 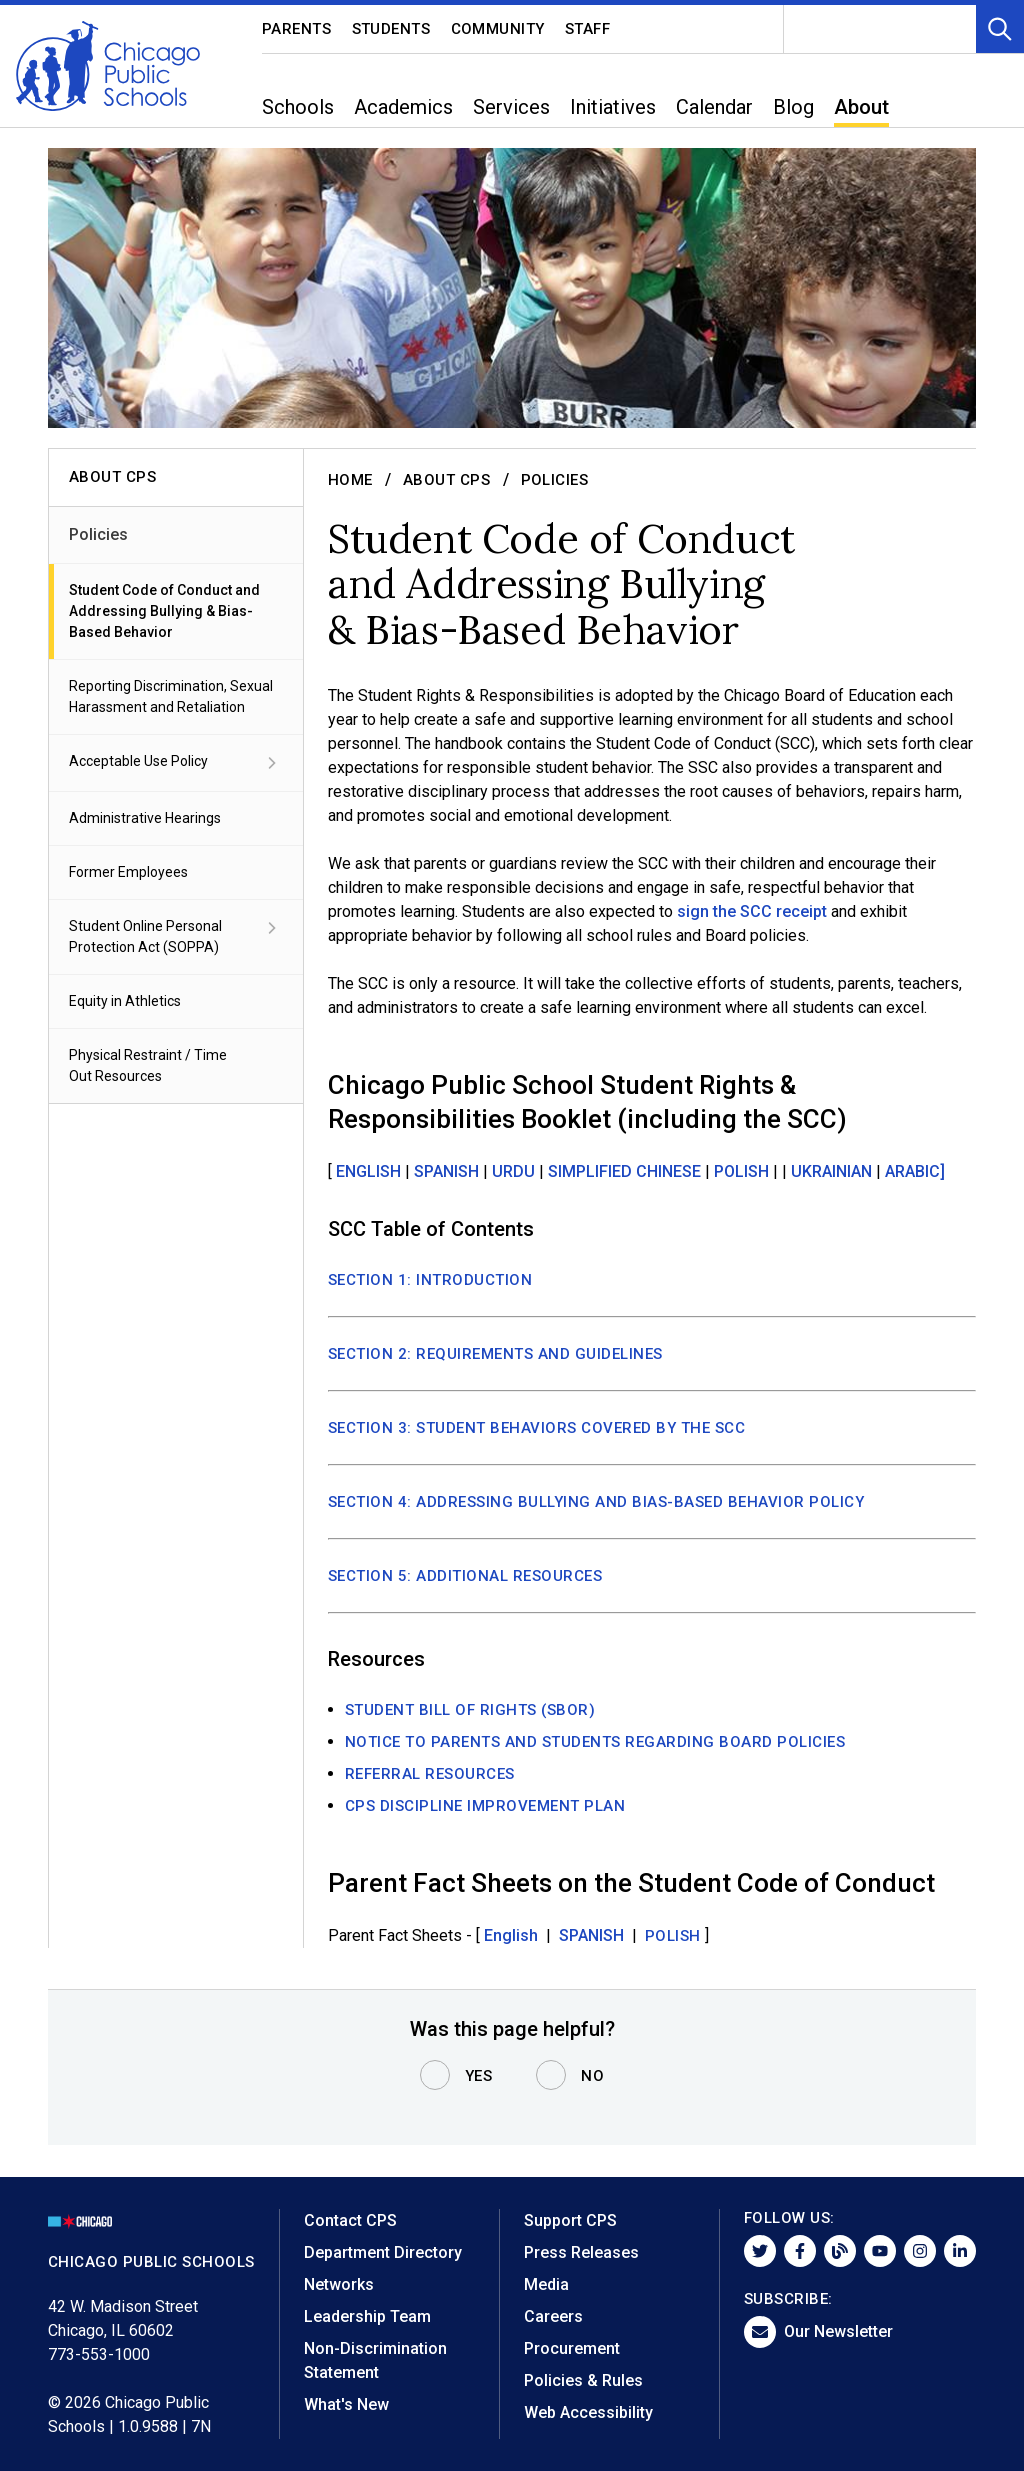 What do you see at coordinates (297, 29) in the screenshot?
I see `Parents` at bounding box center [297, 29].